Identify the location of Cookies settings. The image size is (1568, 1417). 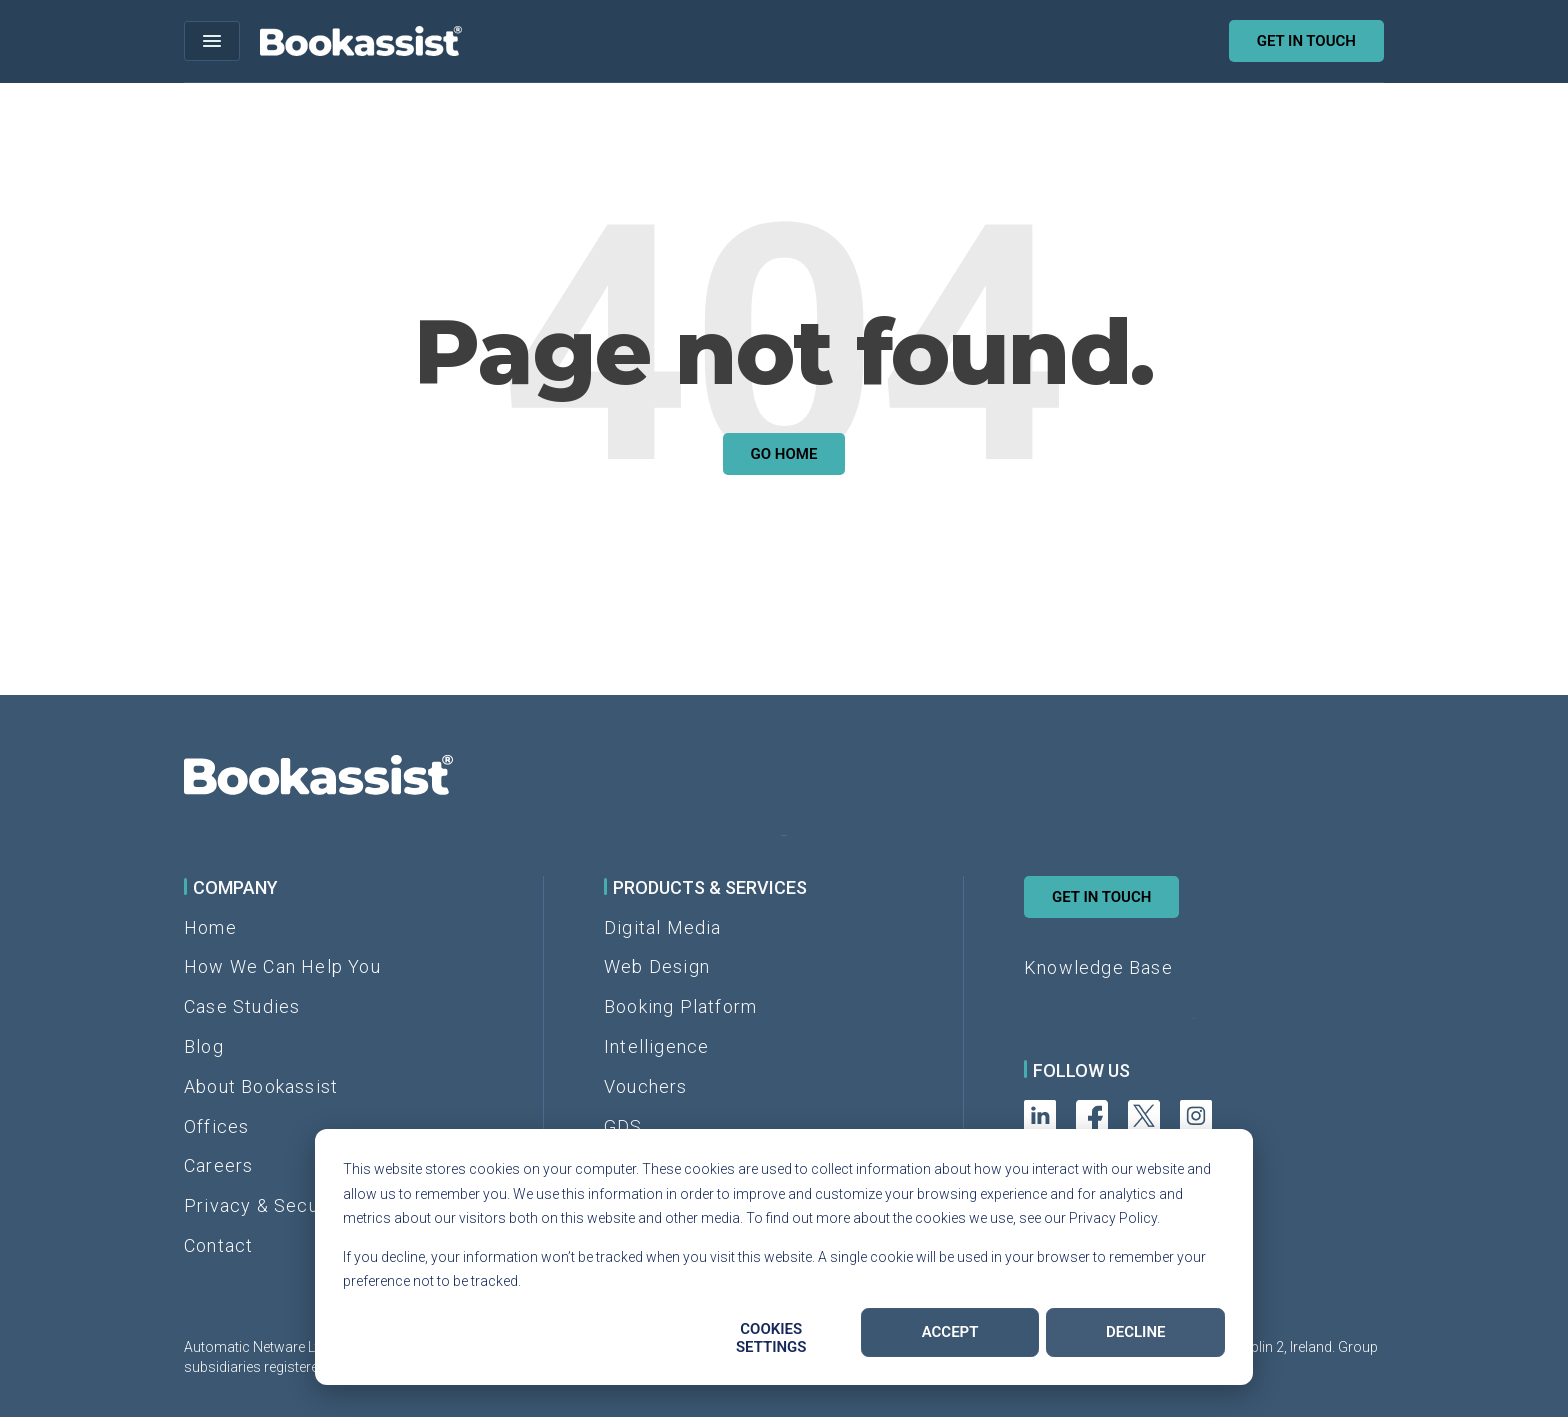
(771, 1338).